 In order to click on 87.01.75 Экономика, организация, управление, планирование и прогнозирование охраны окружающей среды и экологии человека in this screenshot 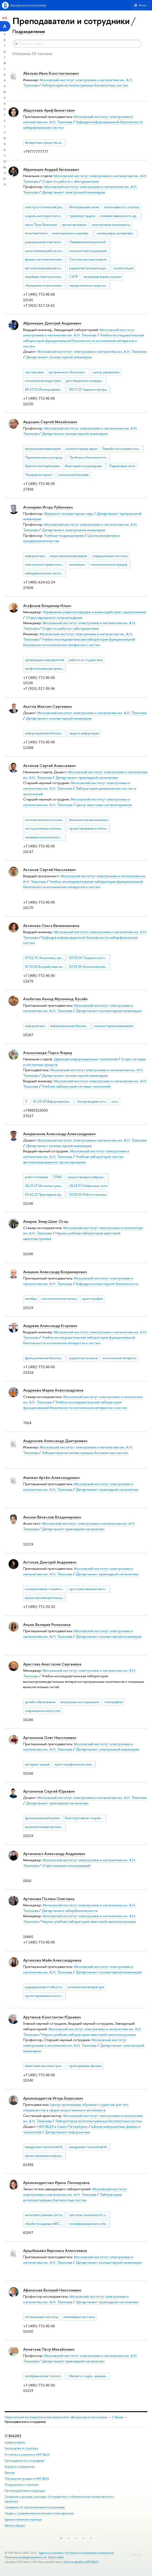, I will do `click(45, 958)`.